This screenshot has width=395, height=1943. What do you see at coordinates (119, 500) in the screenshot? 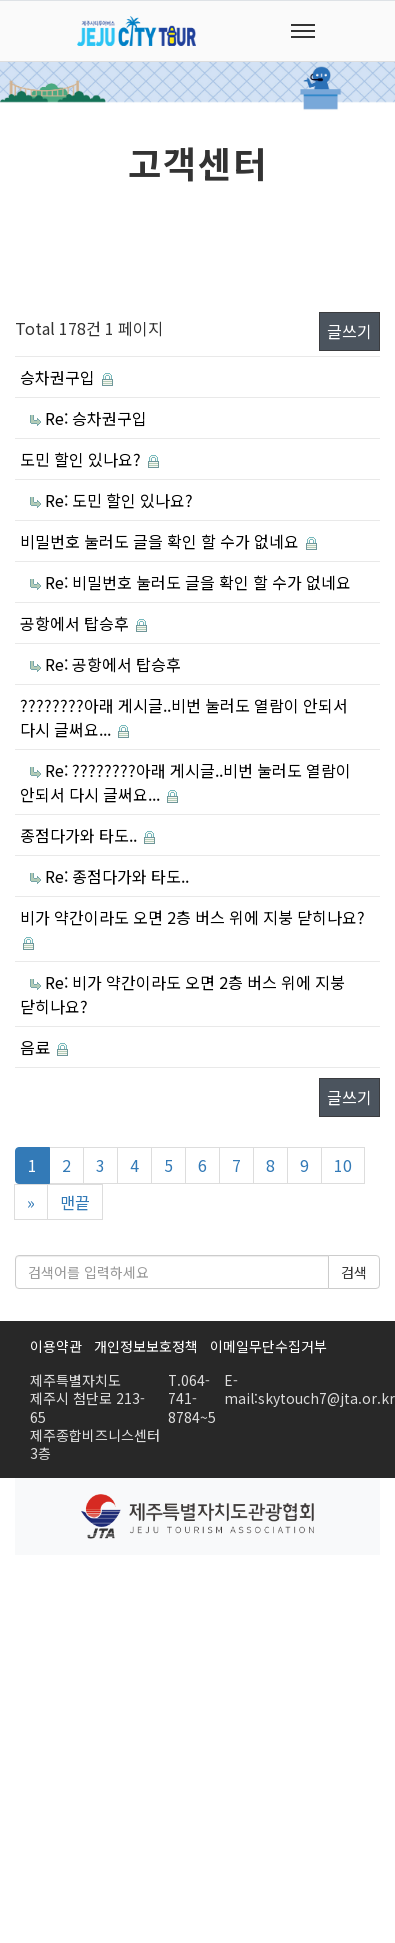
I see `Re: 도민 할인 있나요?` at bounding box center [119, 500].